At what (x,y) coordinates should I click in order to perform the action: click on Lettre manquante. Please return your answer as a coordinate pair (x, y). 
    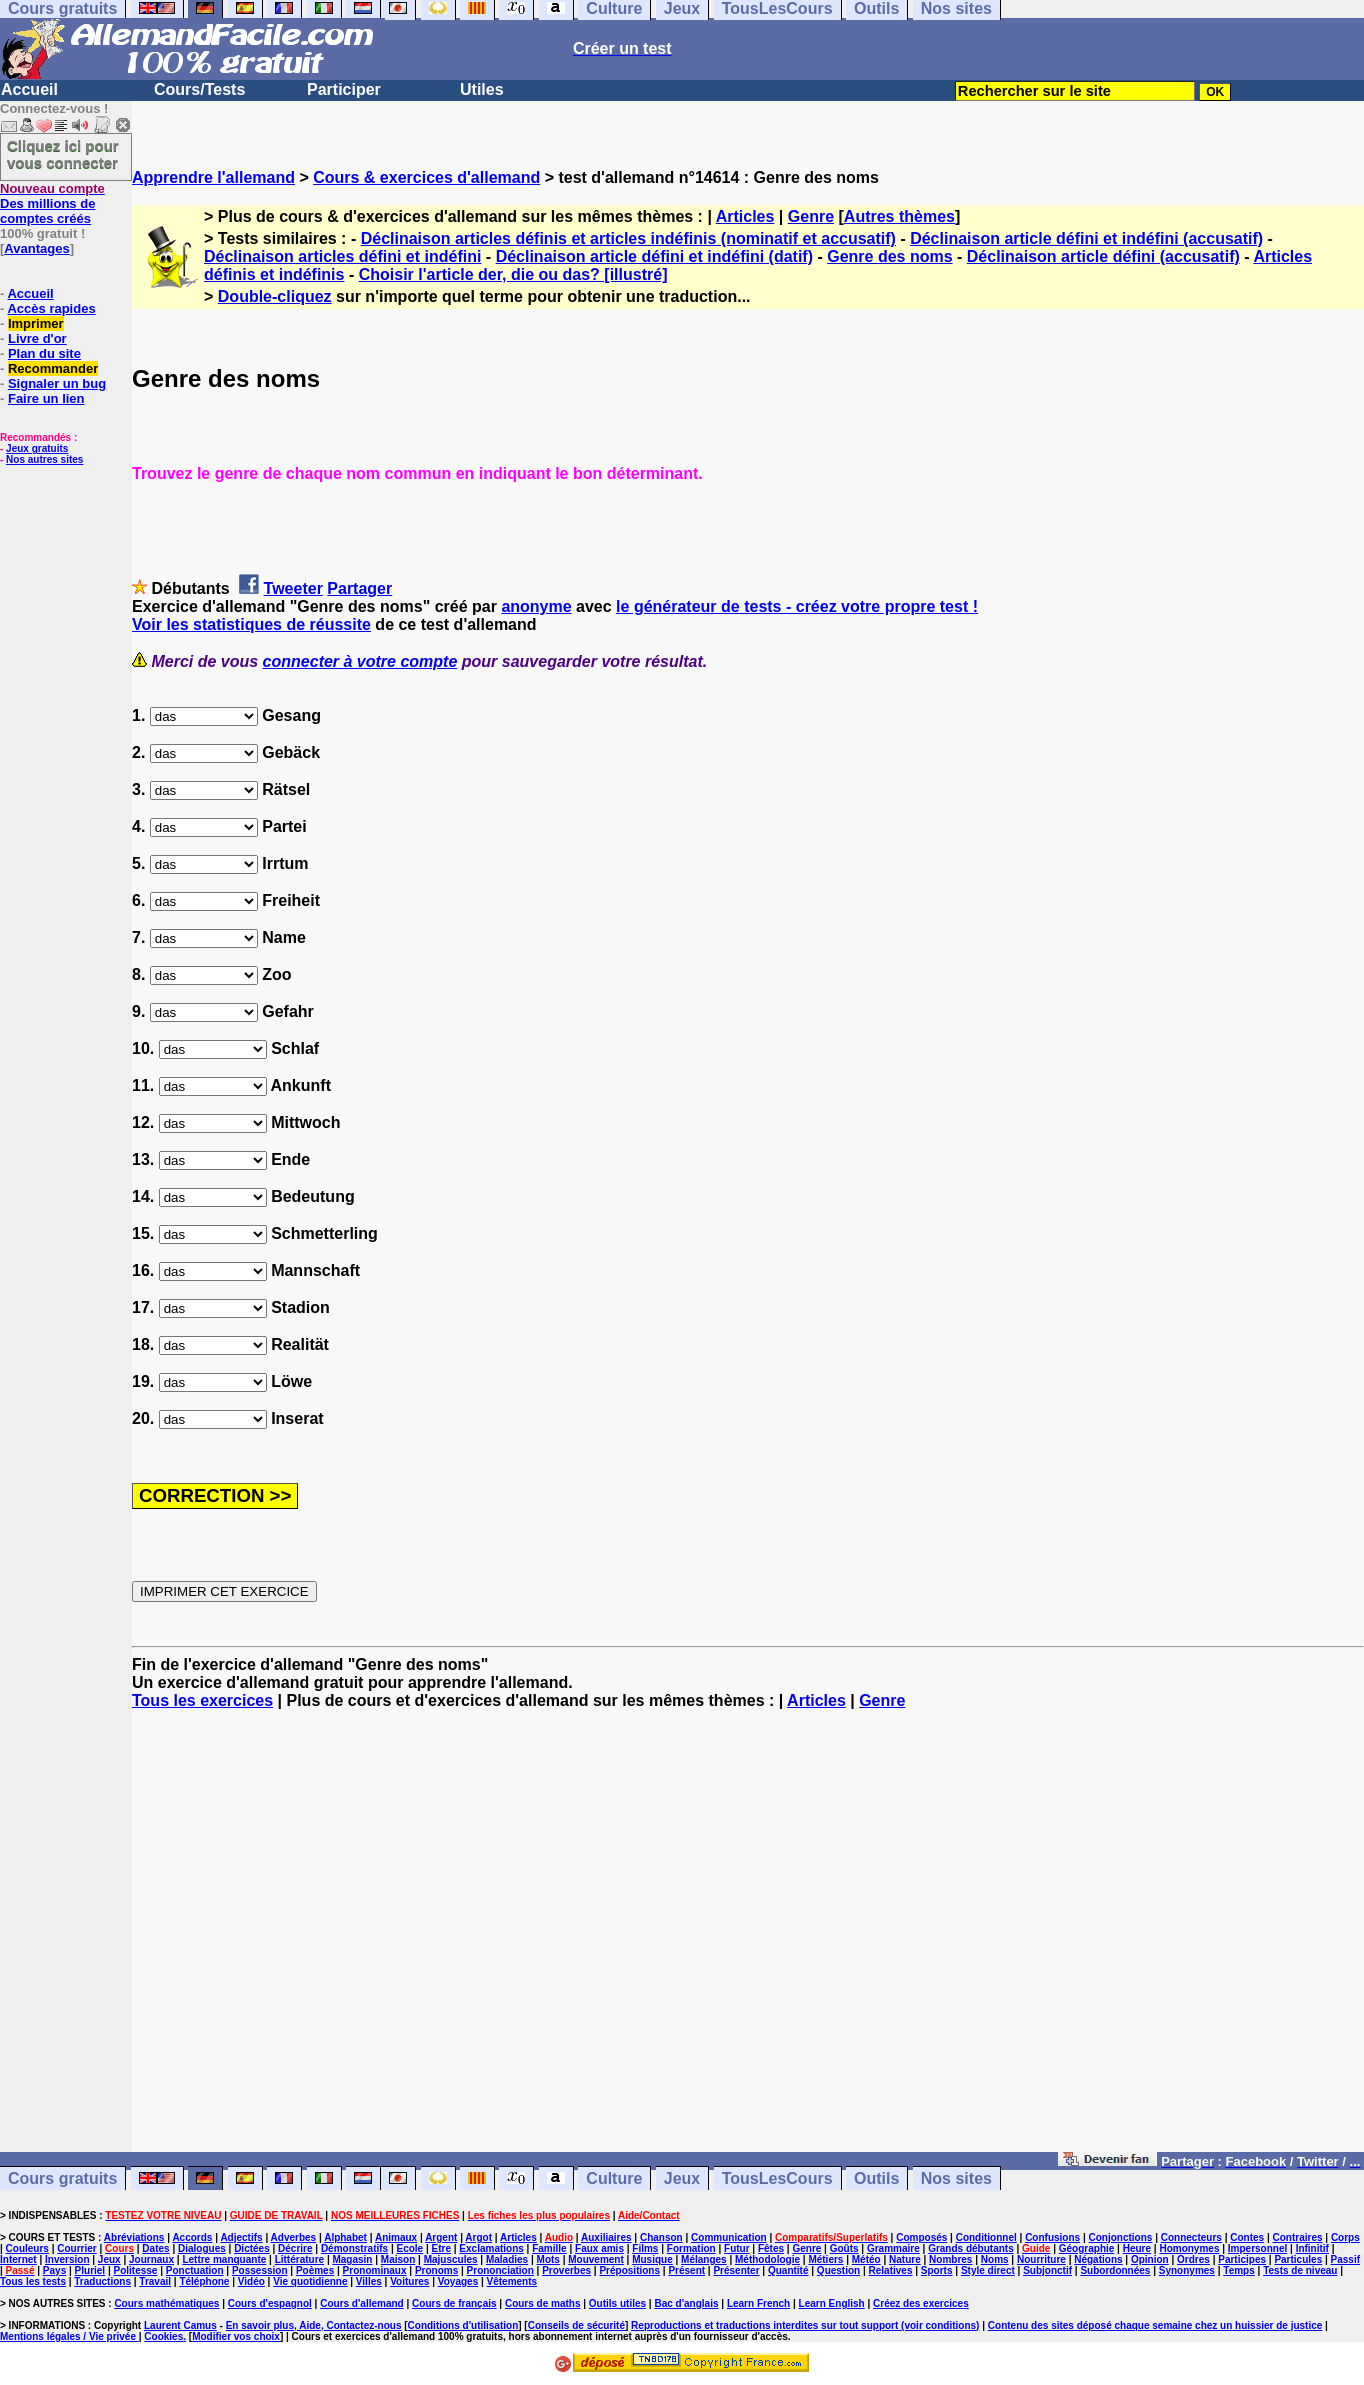
    Looking at the image, I should click on (224, 2259).